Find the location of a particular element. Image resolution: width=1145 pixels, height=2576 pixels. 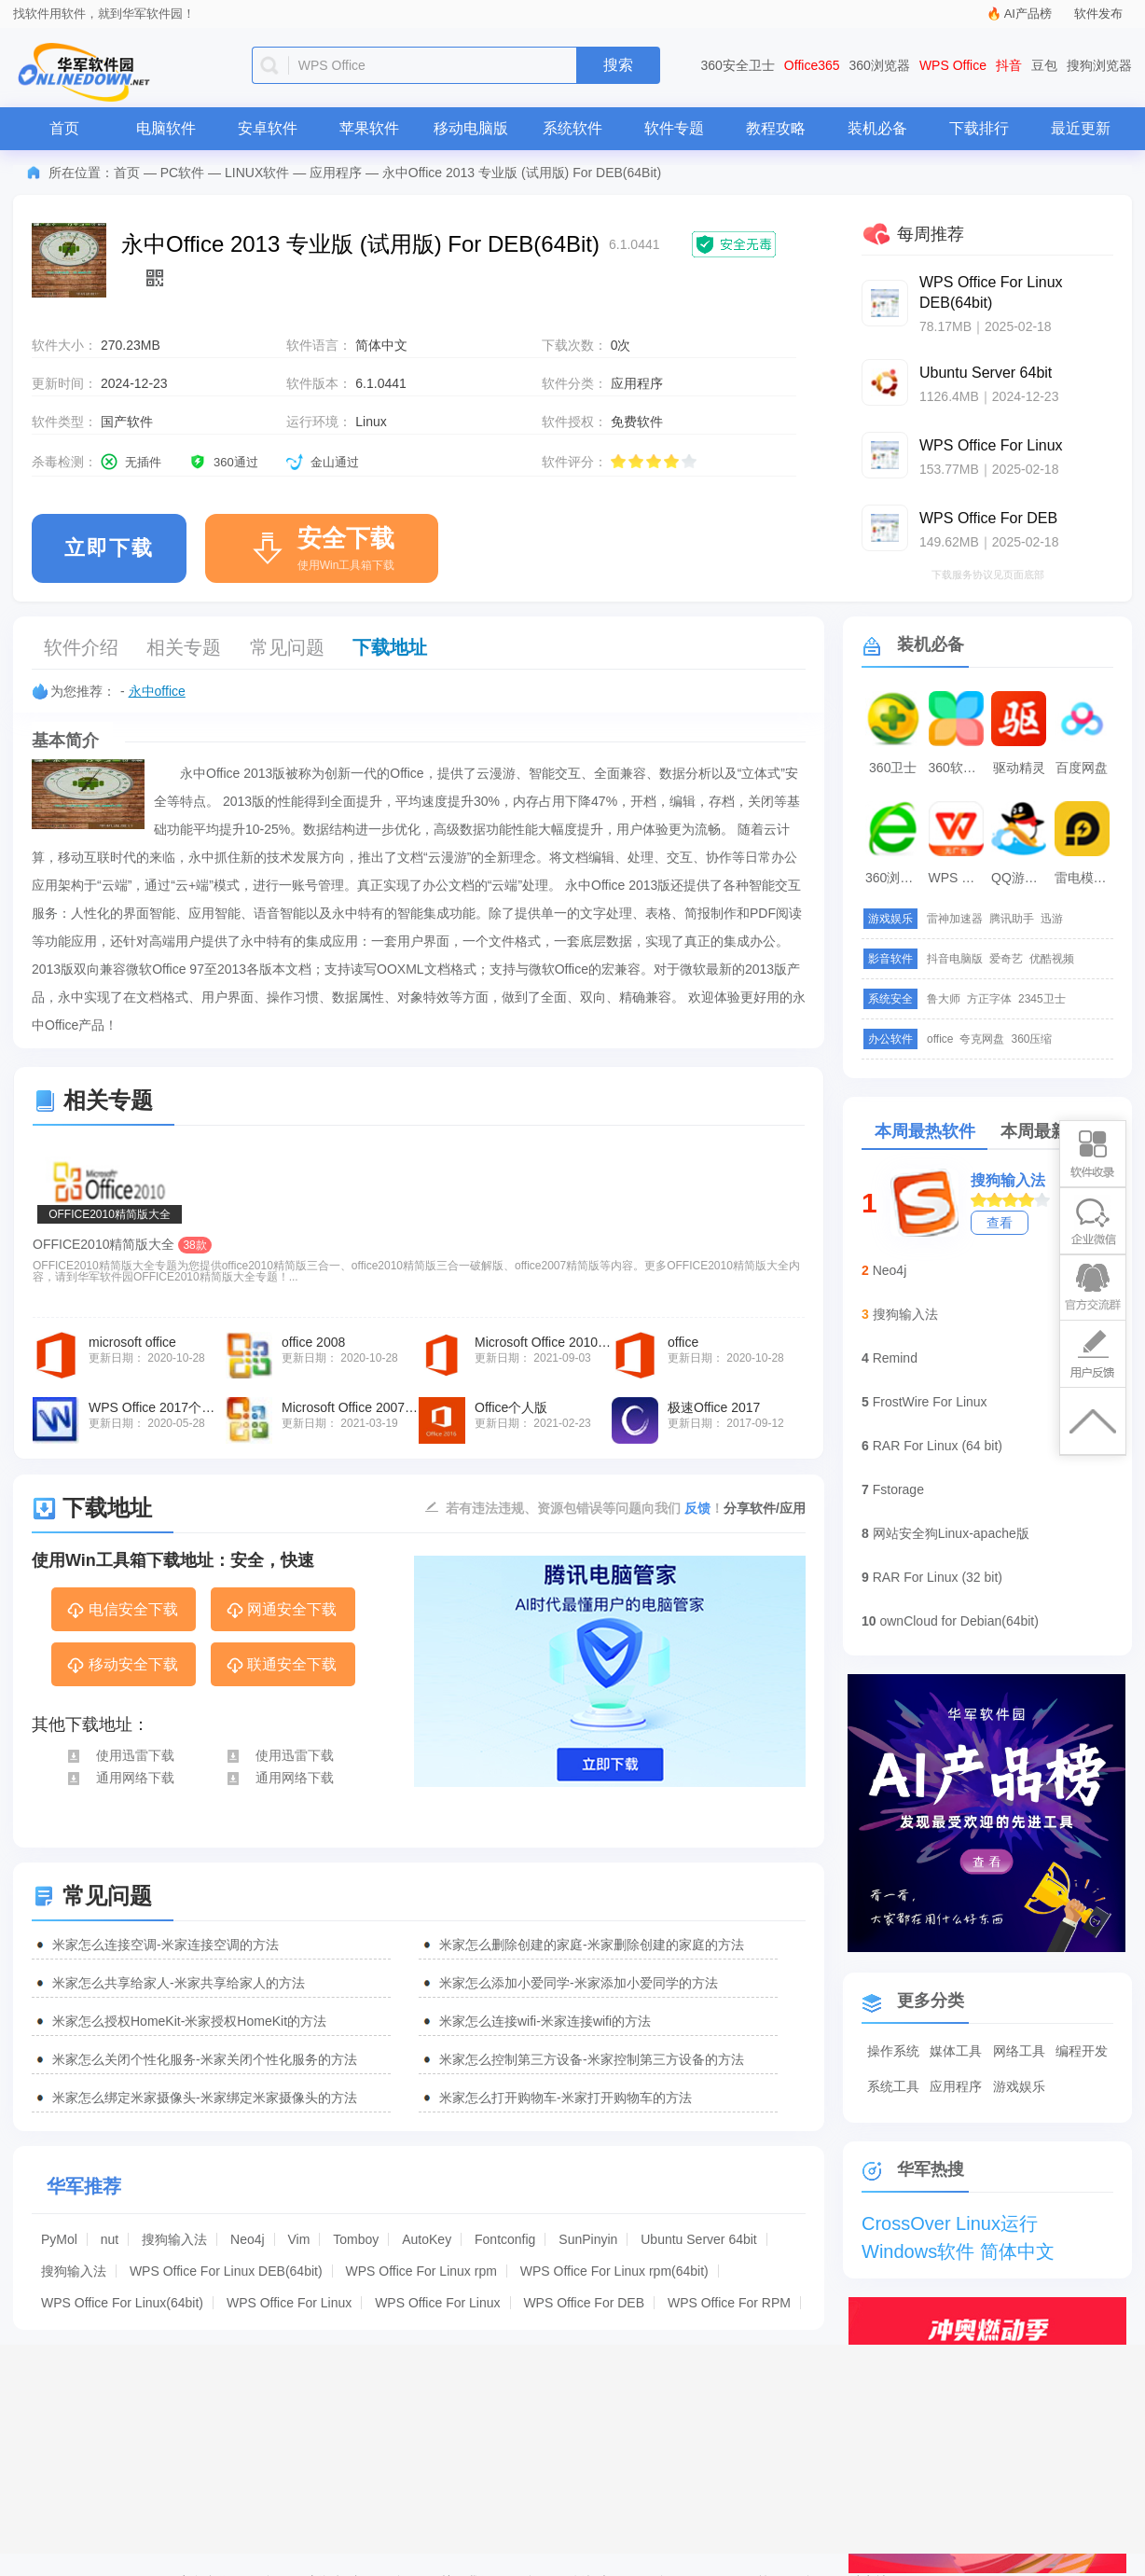

本周最新软件 is located at coordinates (1050, 1131).